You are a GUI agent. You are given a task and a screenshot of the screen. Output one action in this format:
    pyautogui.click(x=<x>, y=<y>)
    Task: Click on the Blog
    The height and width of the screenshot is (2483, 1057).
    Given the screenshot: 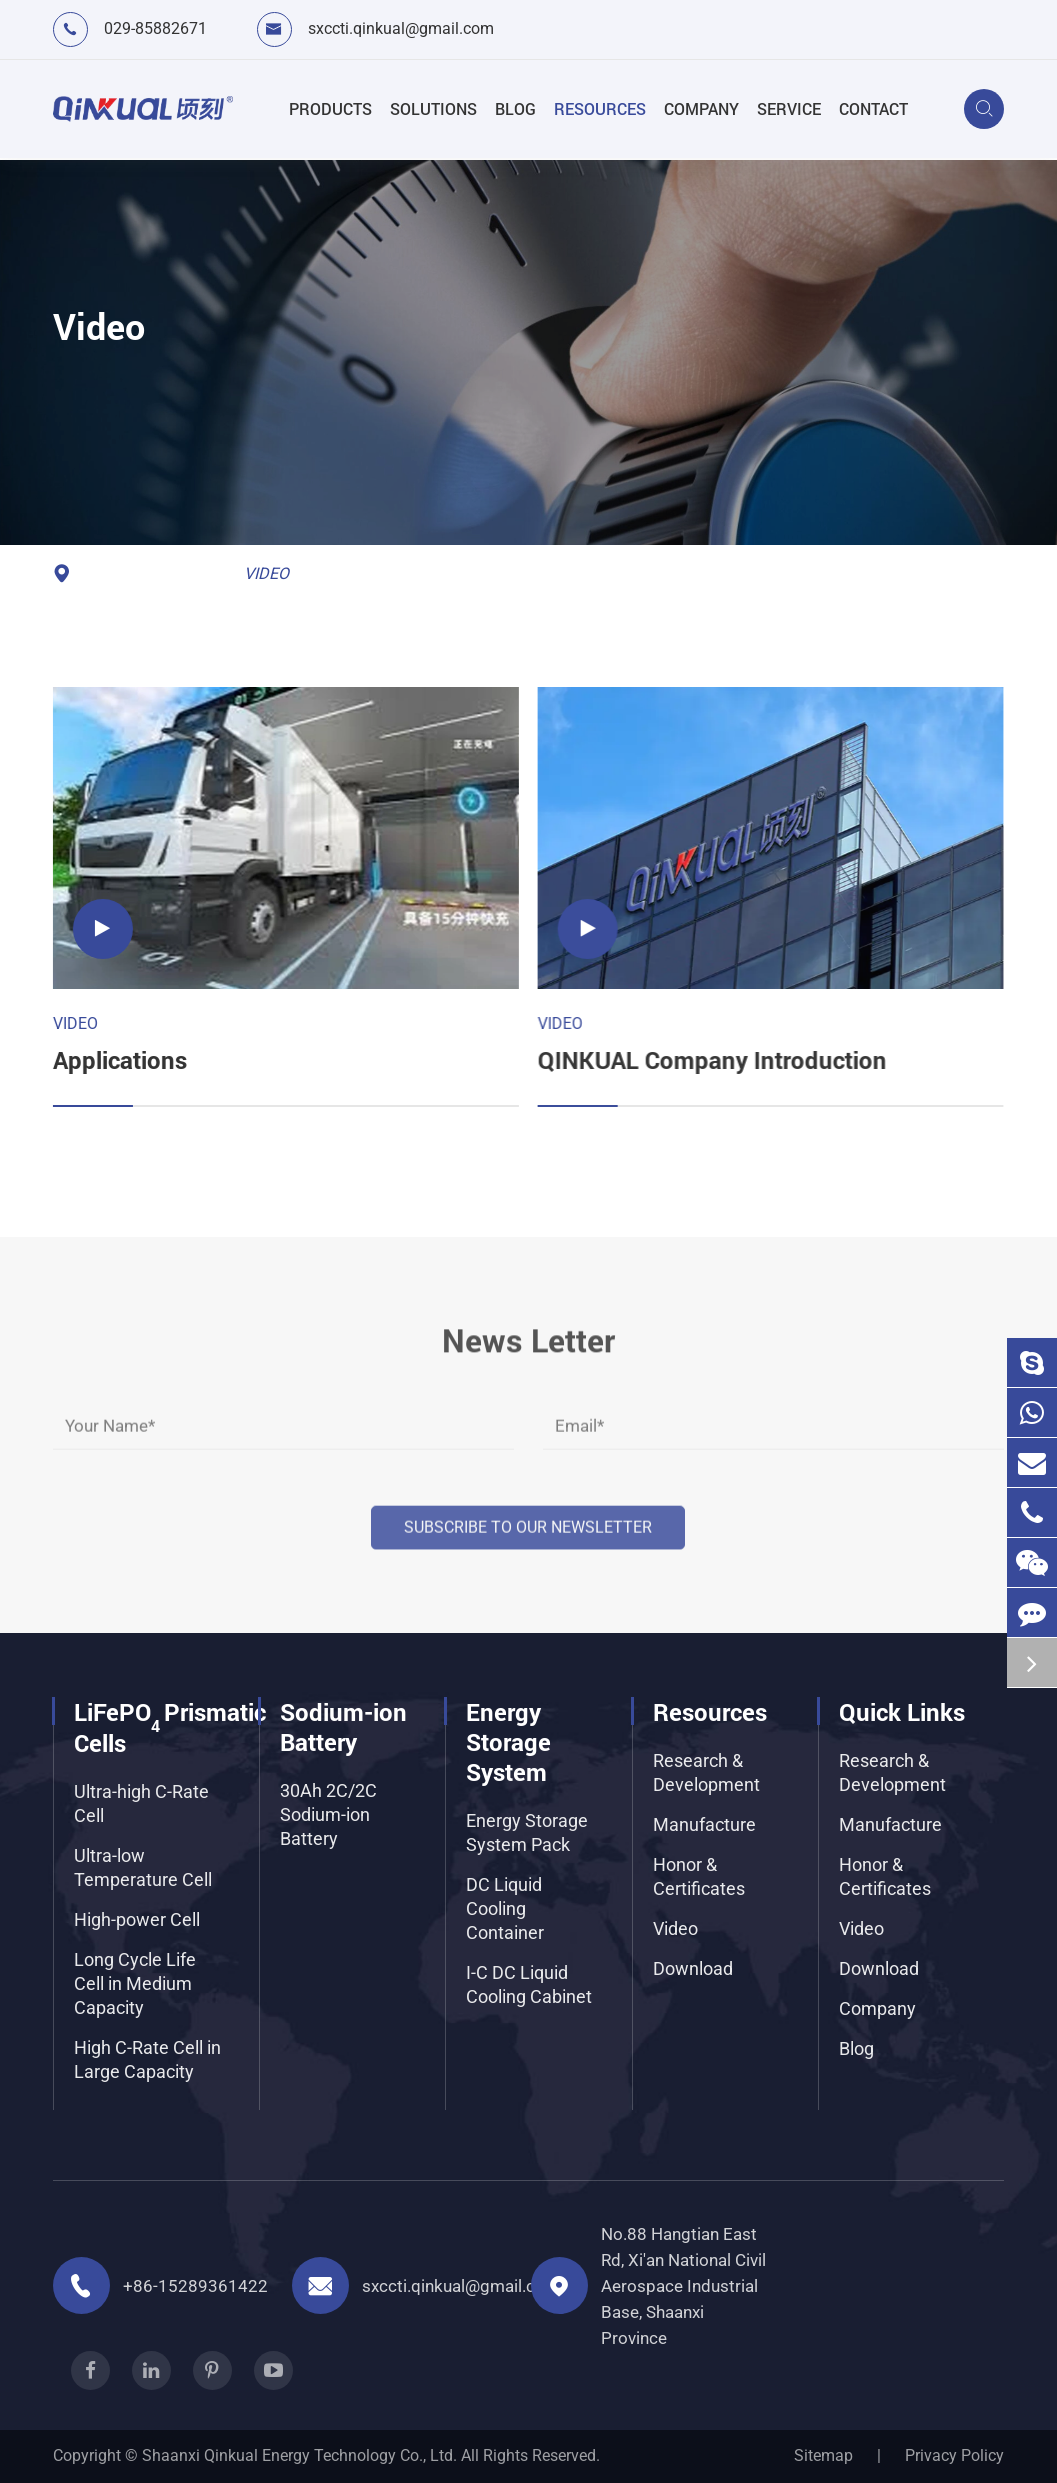 What is the action you would take?
    pyautogui.click(x=515, y=108)
    